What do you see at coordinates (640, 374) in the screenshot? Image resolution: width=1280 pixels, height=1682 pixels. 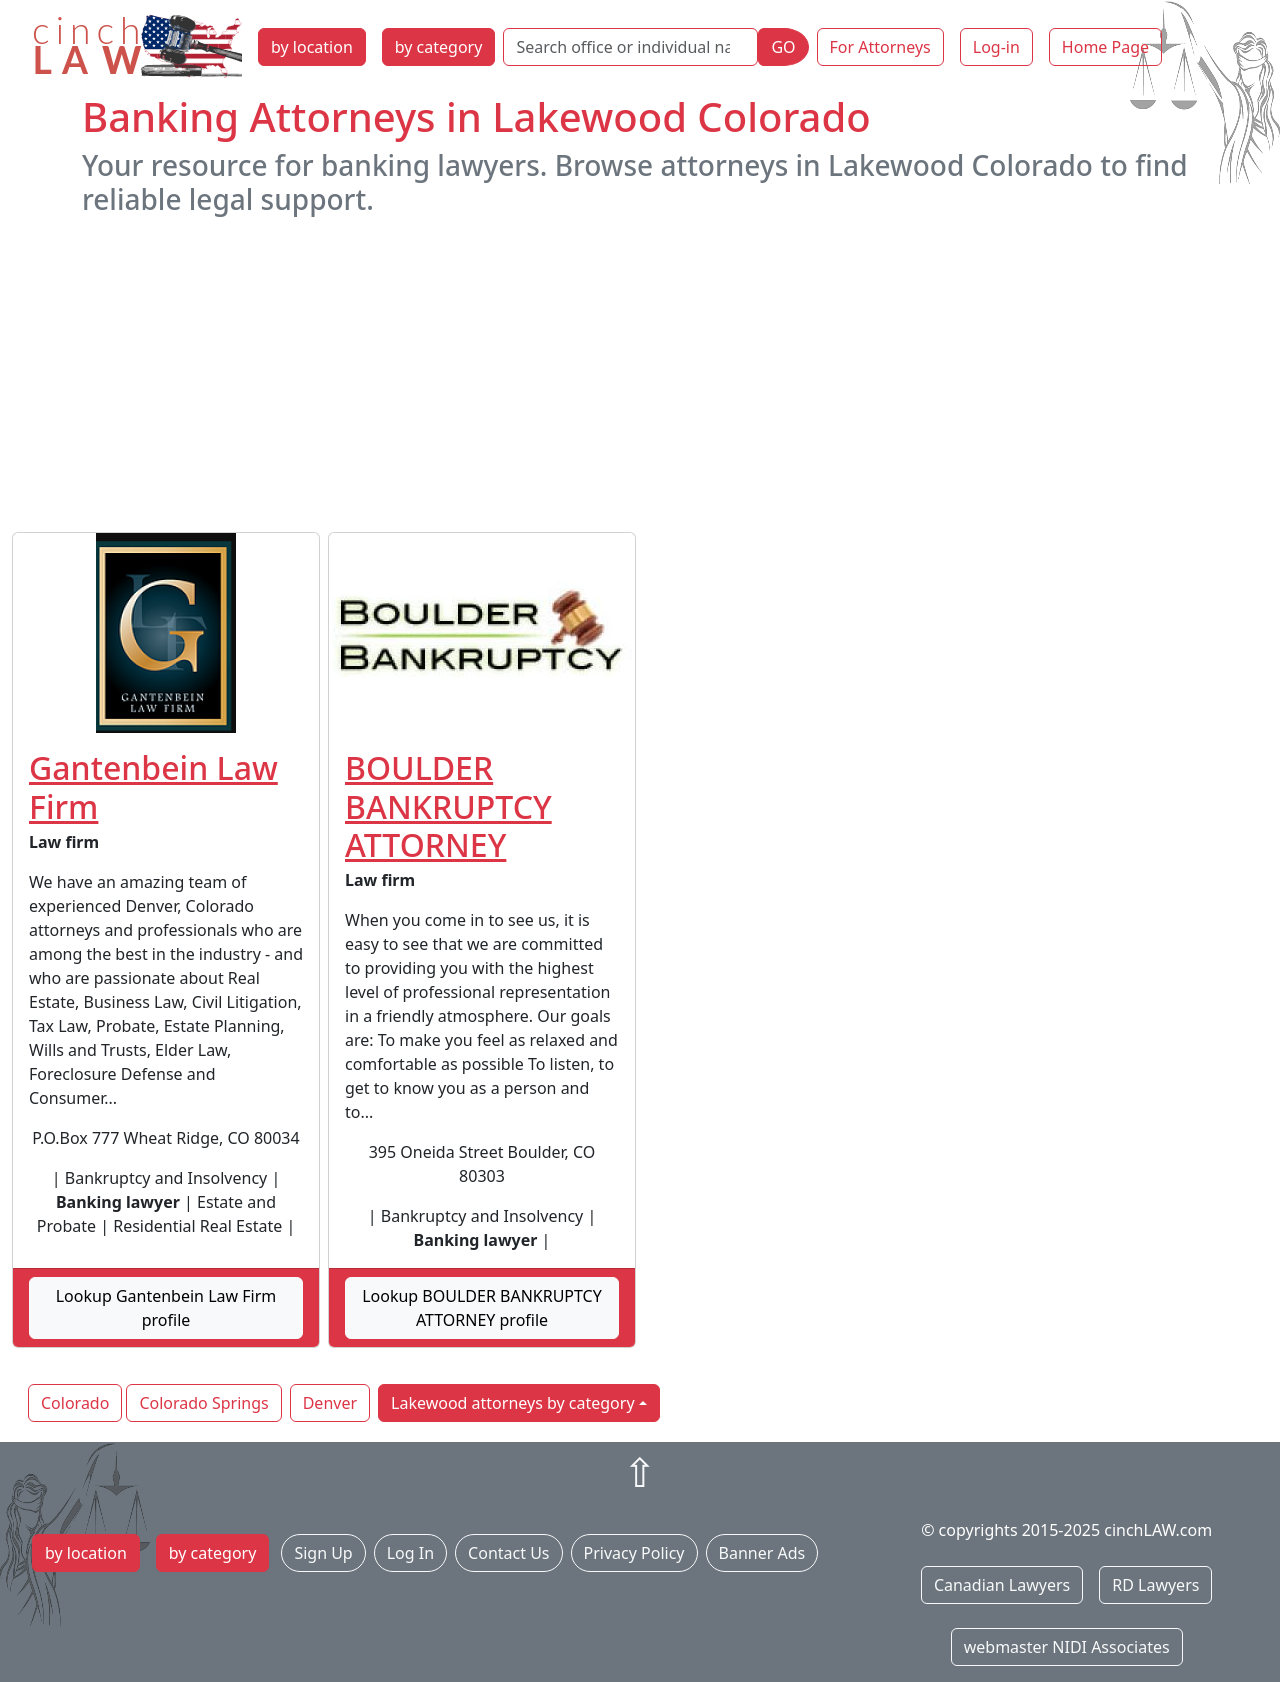 I see `[Advertisement]` at bounding box center [640, 374].